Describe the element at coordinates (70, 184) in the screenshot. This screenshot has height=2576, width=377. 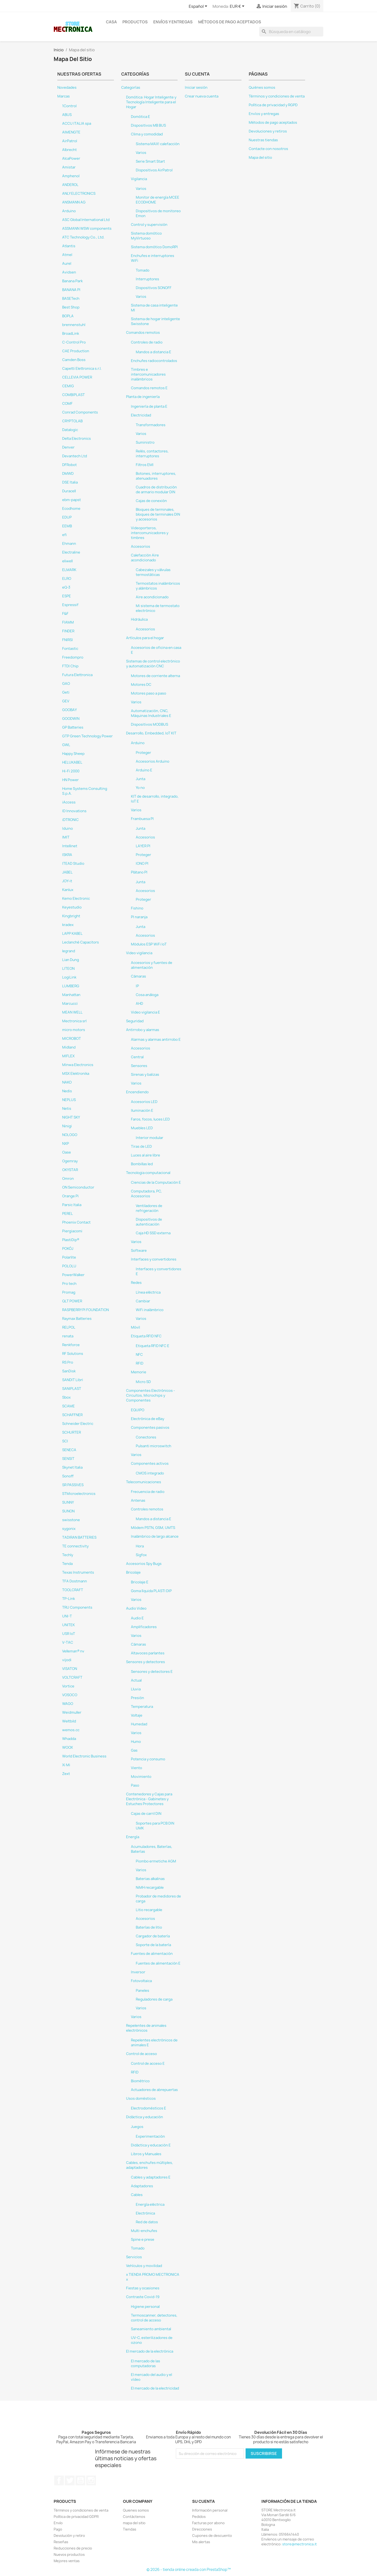
I see `ANDEROL` at that location.